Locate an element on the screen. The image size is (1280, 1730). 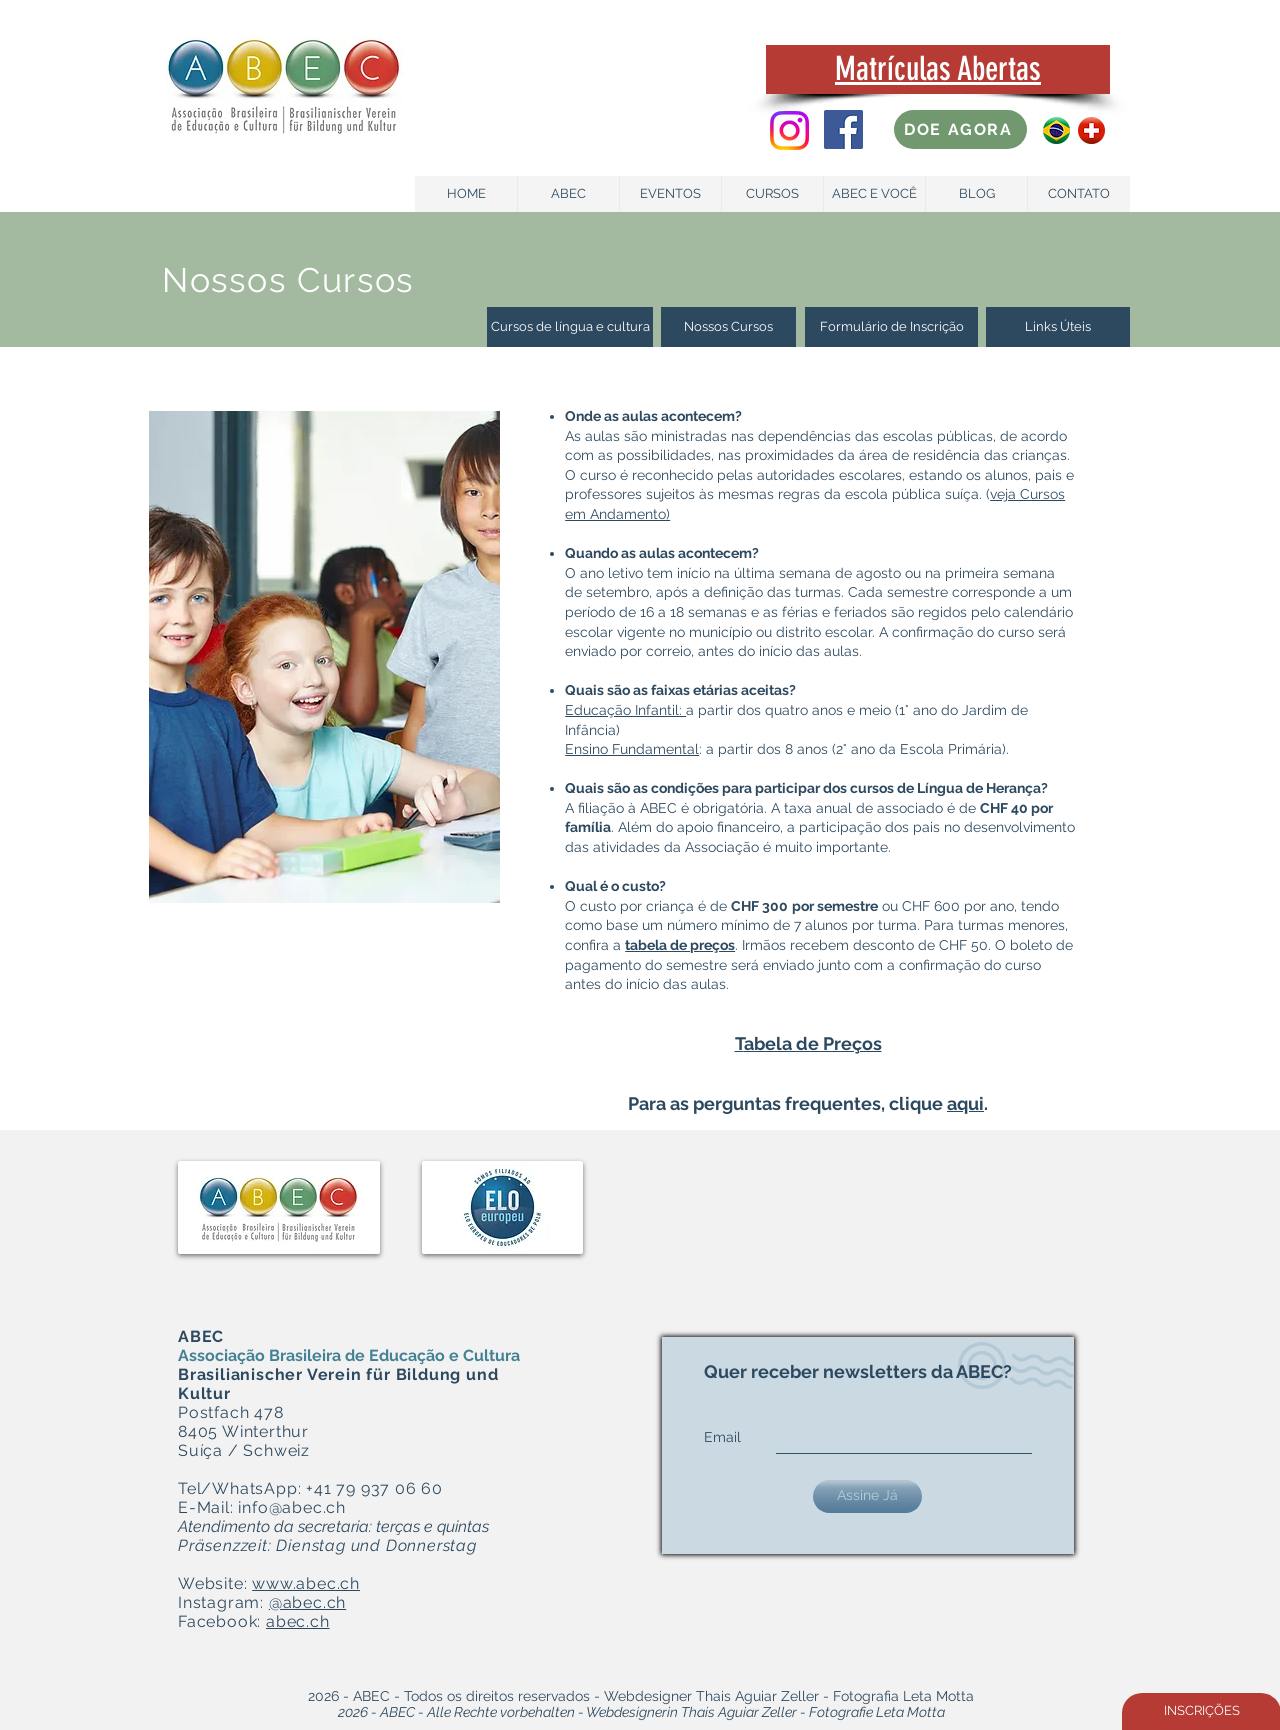
@abec.ch is located at coordinates (307, 1602).